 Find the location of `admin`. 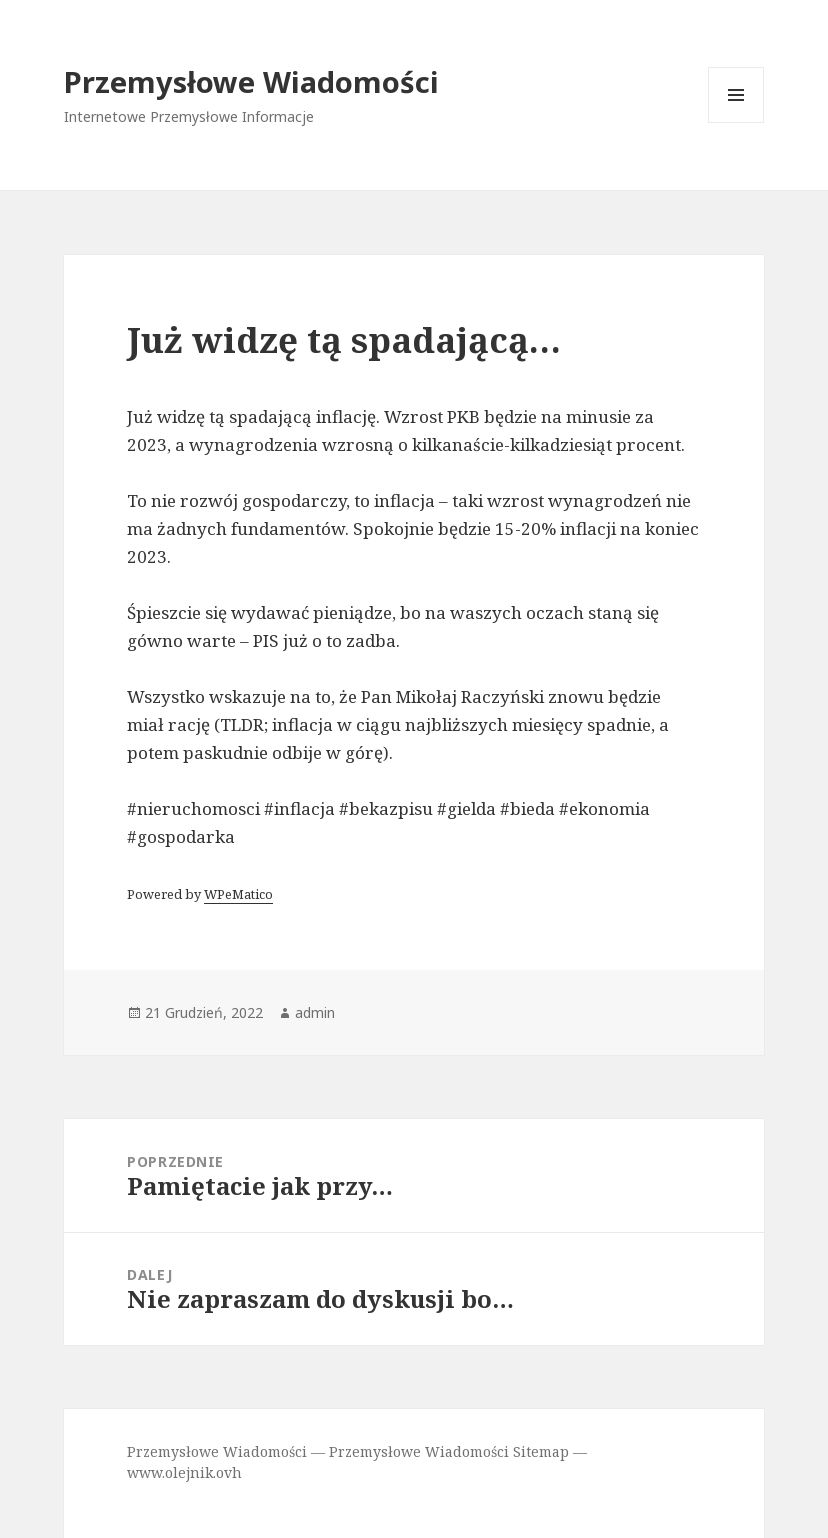

admin is located at coordinates (315, 1012).